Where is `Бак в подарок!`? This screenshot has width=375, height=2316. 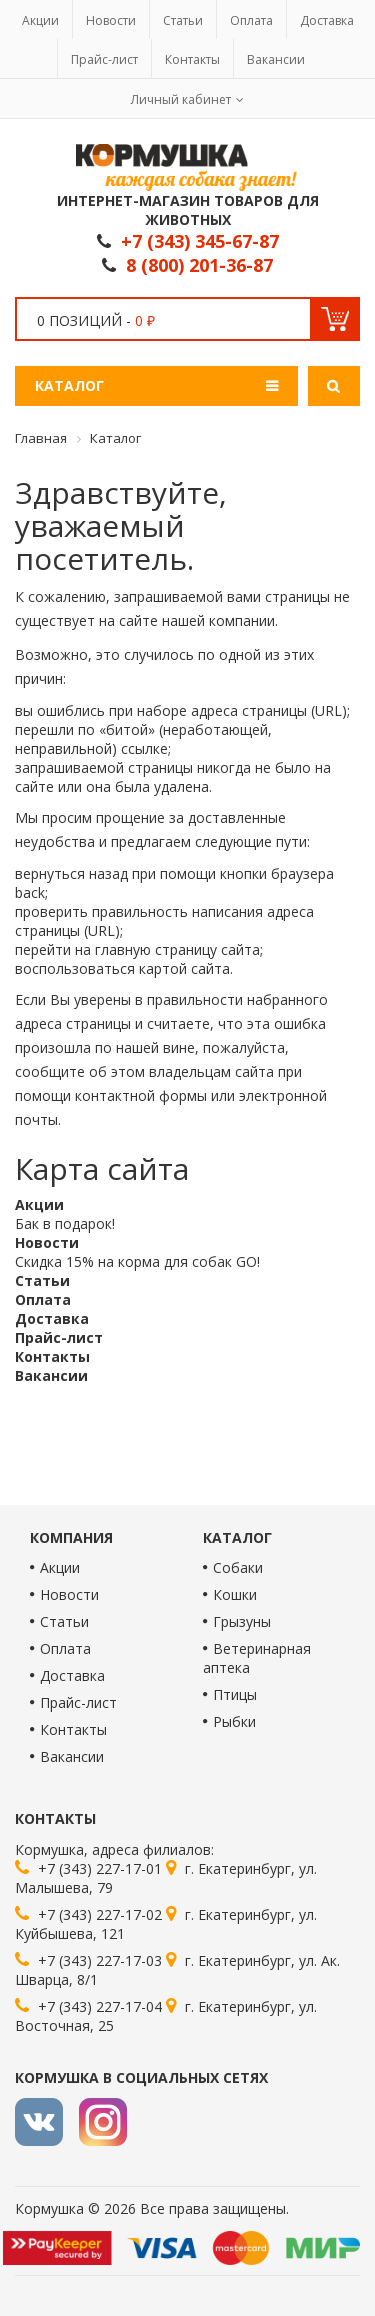 Бак в подарок! is located at coordinates (65, 1223).